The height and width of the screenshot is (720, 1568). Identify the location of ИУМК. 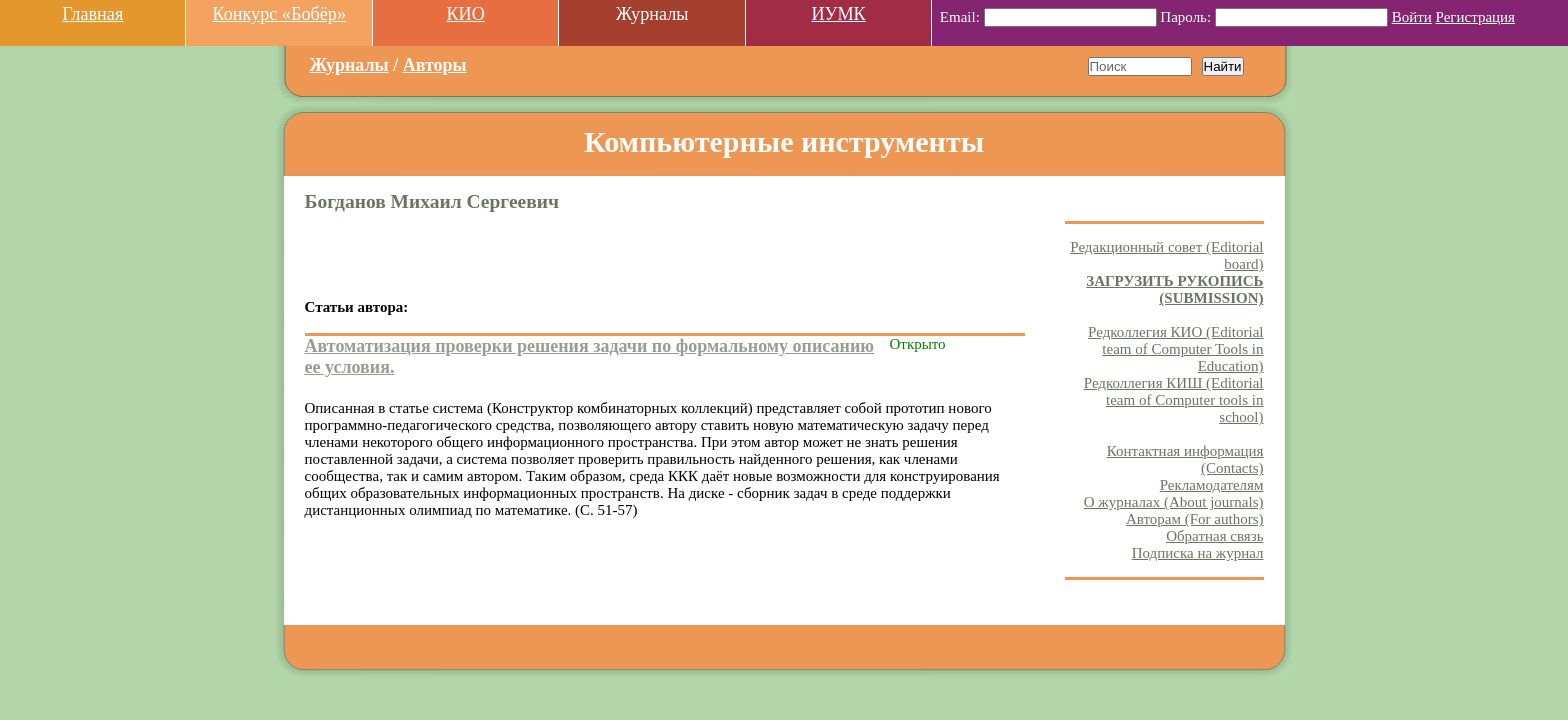
(838, 14).